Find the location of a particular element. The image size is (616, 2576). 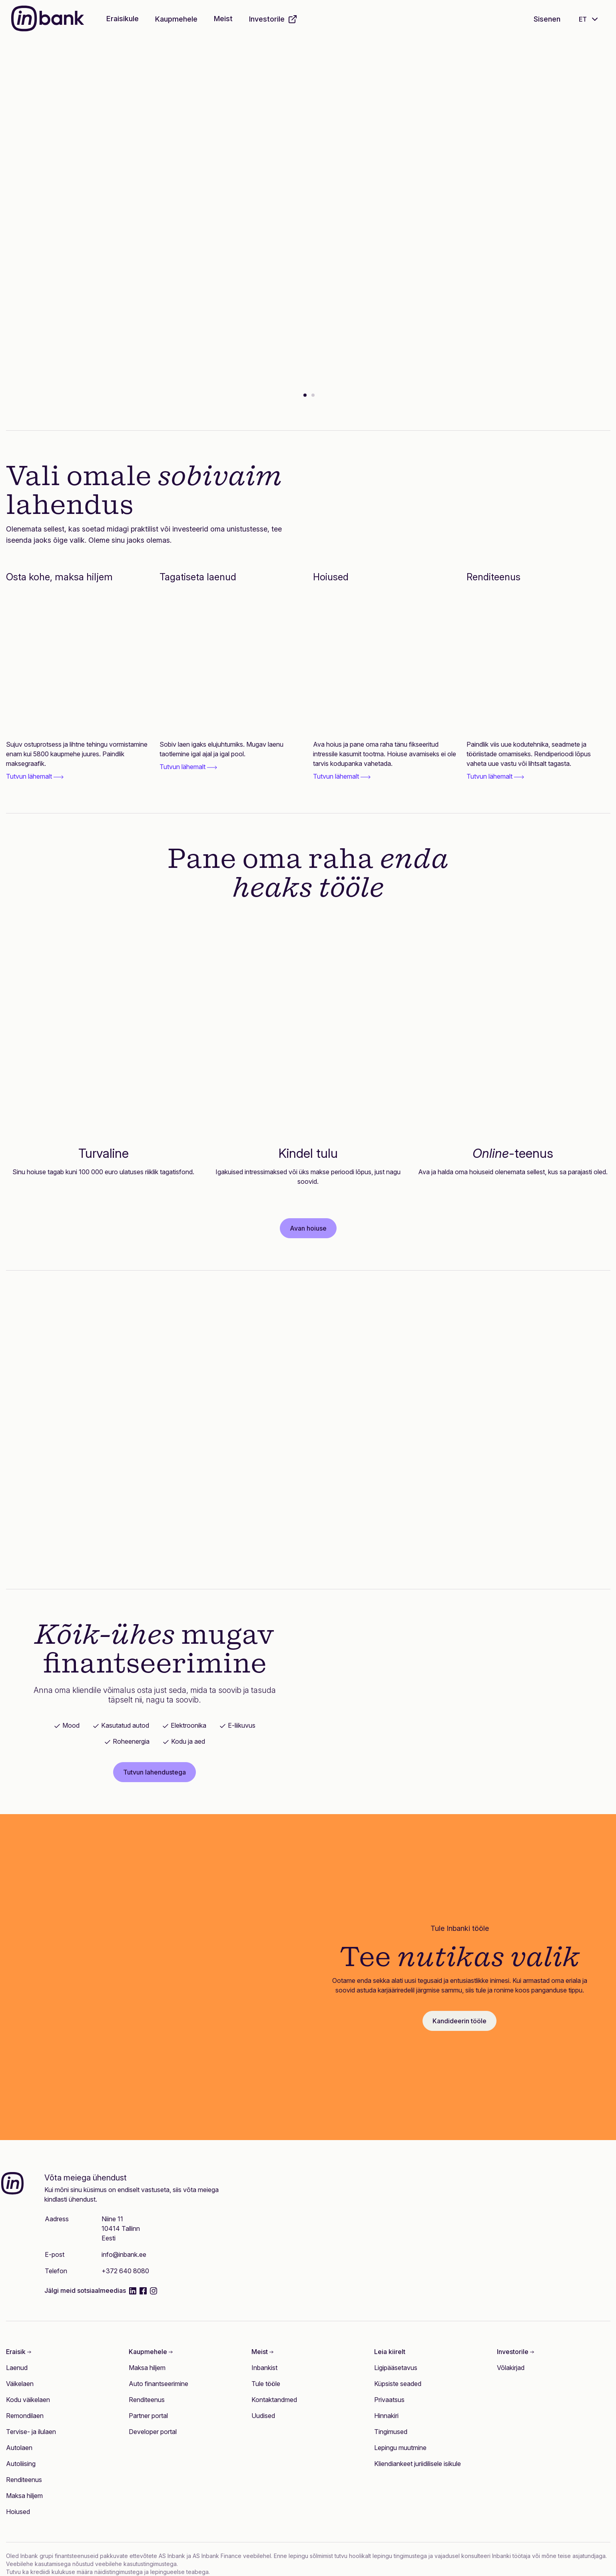

[Renditeenus] is located at coordinates (538, 663).